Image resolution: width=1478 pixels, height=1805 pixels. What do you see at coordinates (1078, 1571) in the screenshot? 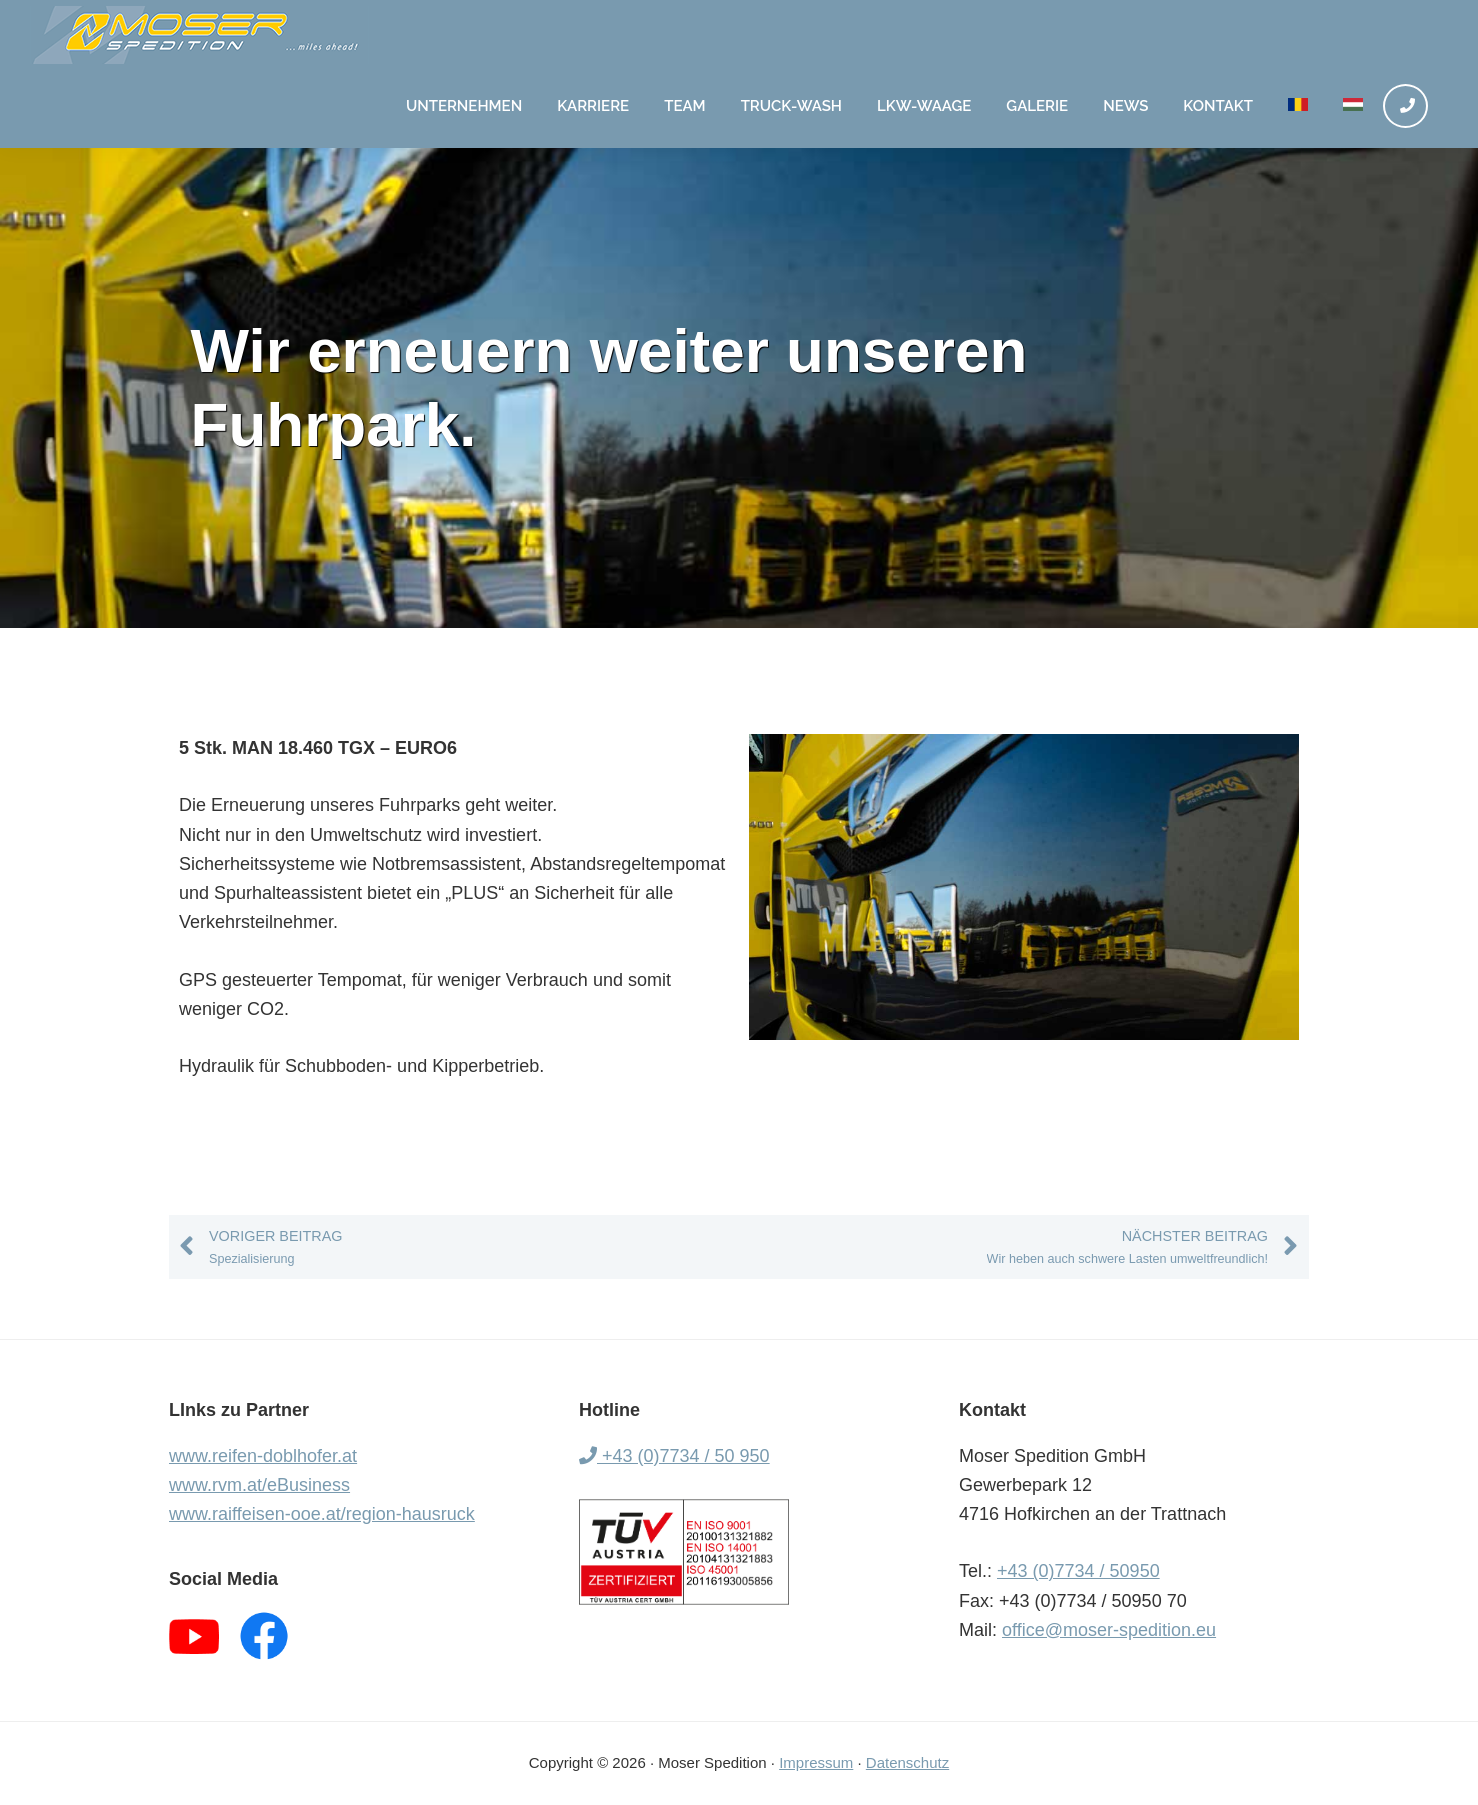
I see `+43 (0)7734 / 50950` at bounding box center [1078, 1571].